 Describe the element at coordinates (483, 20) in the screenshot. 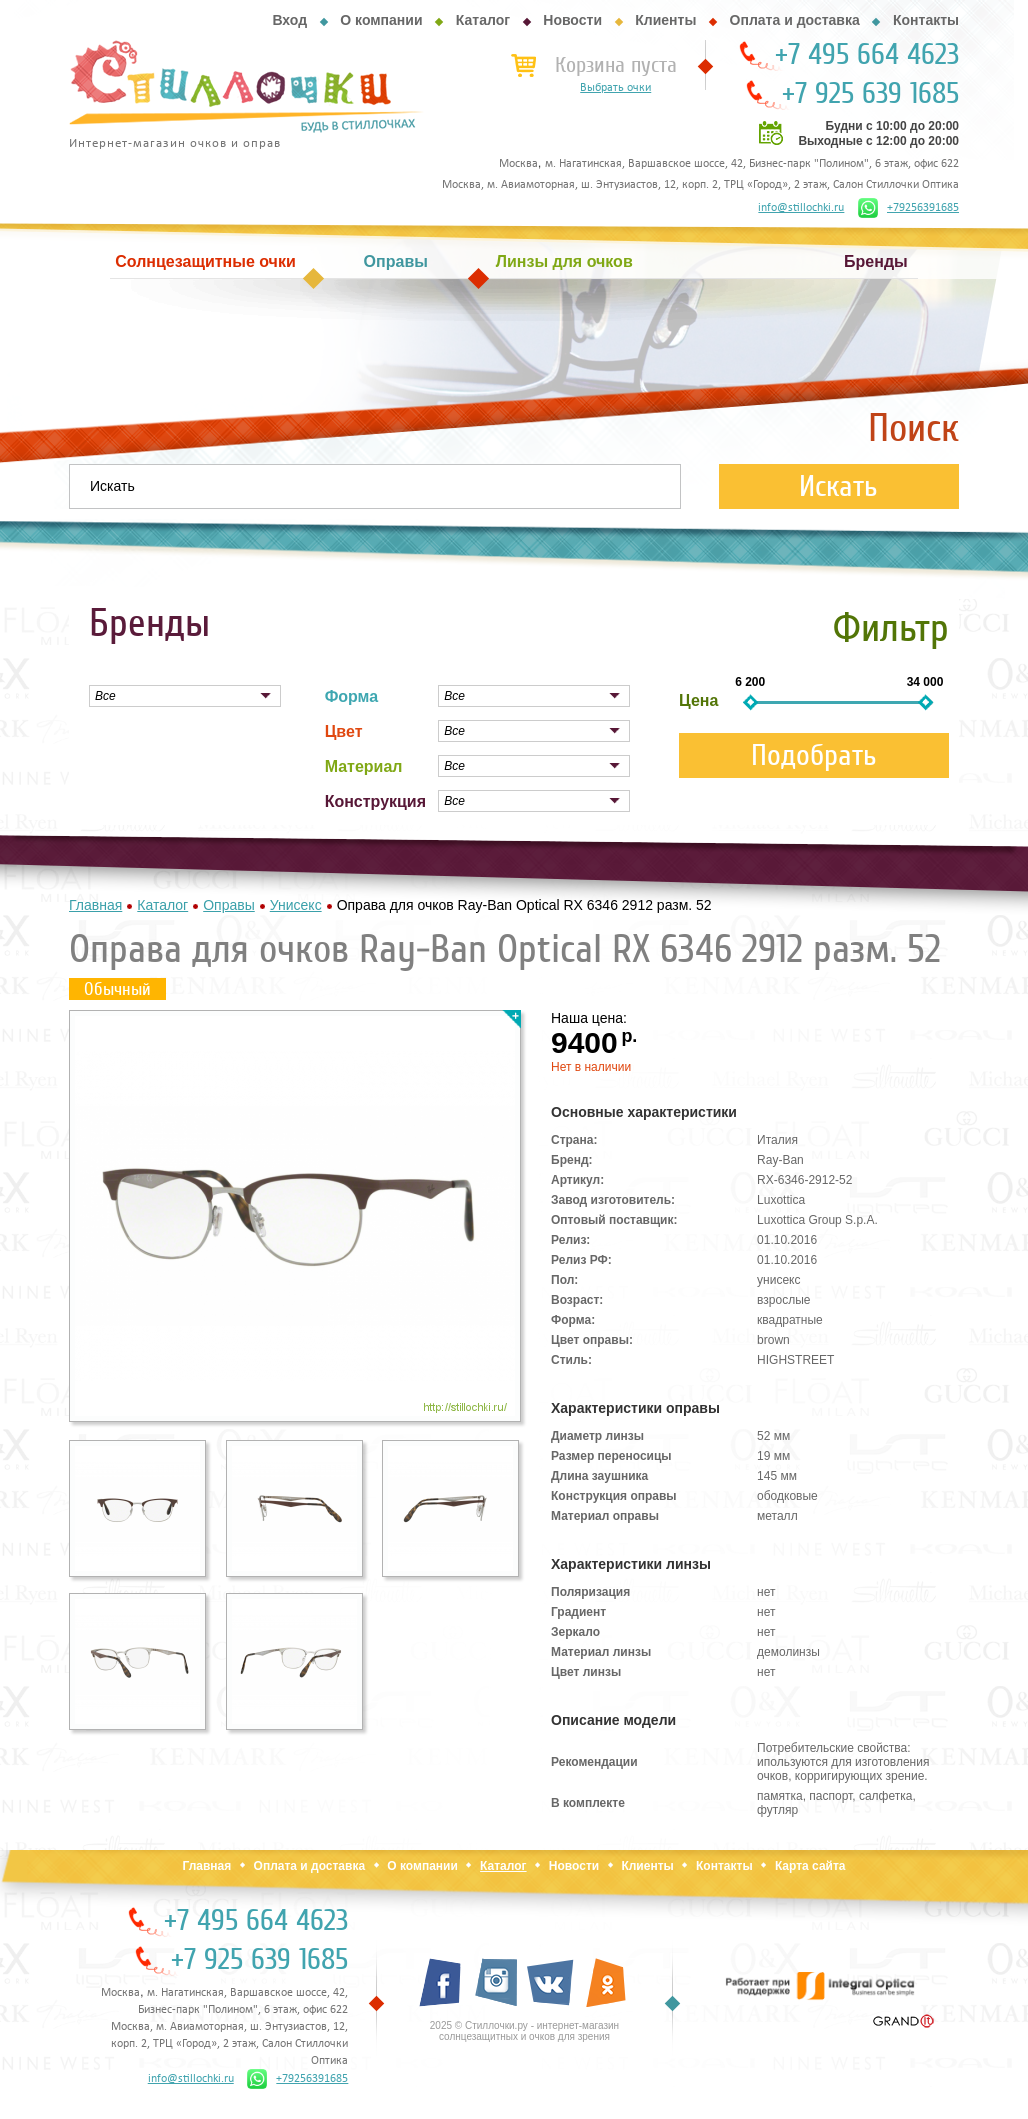

I see `Каталог` at that location.